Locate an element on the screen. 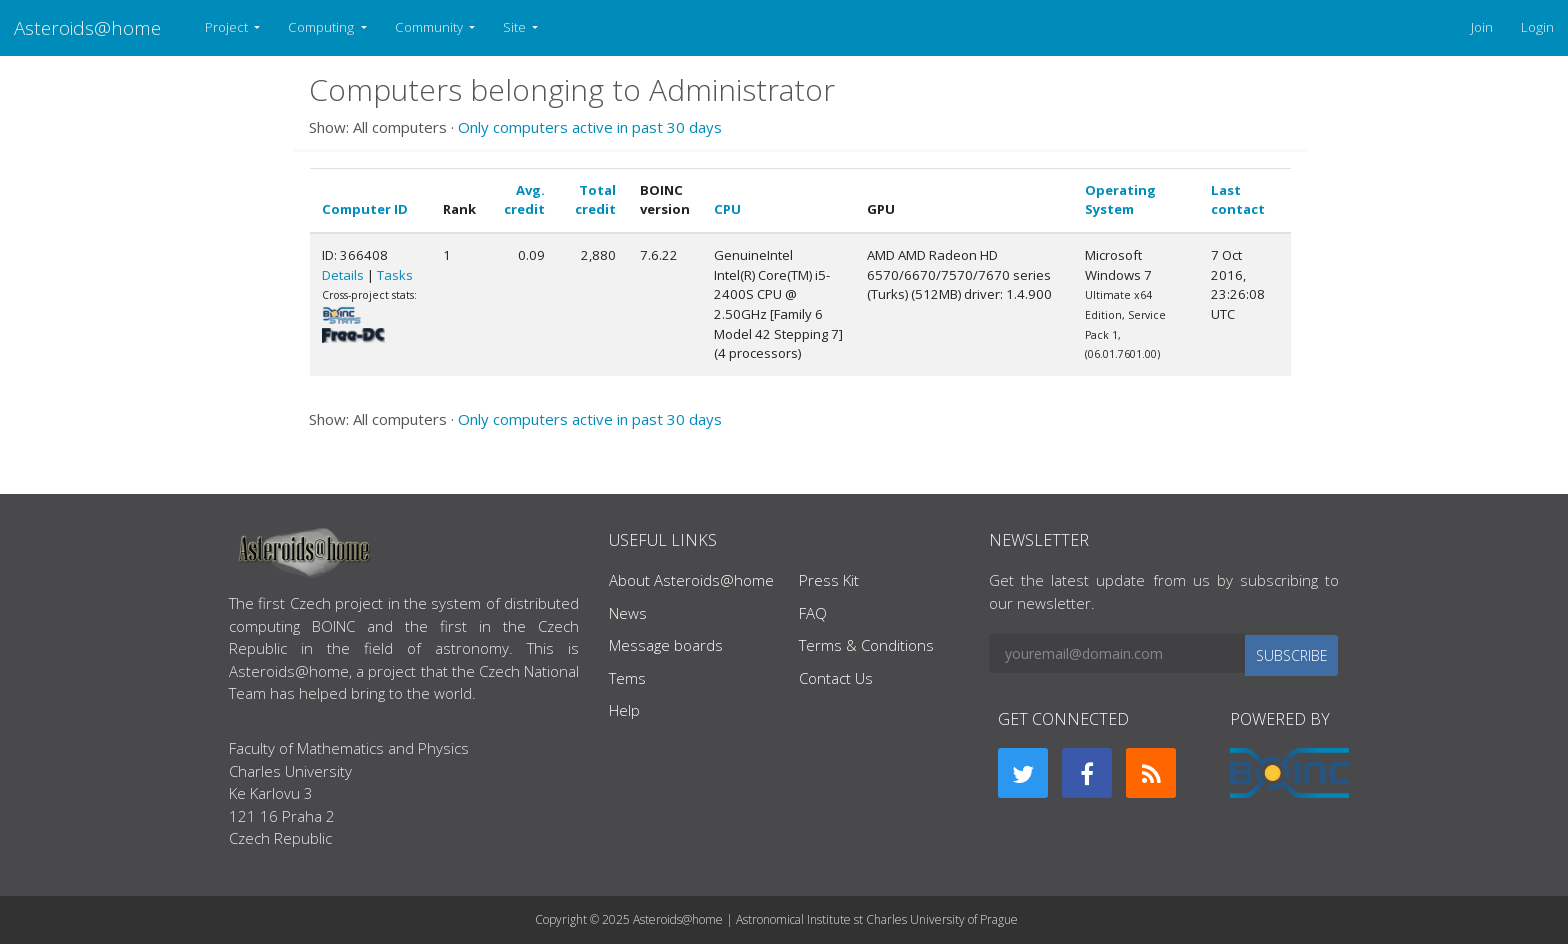  Login is located at coordinates (1537, 27).